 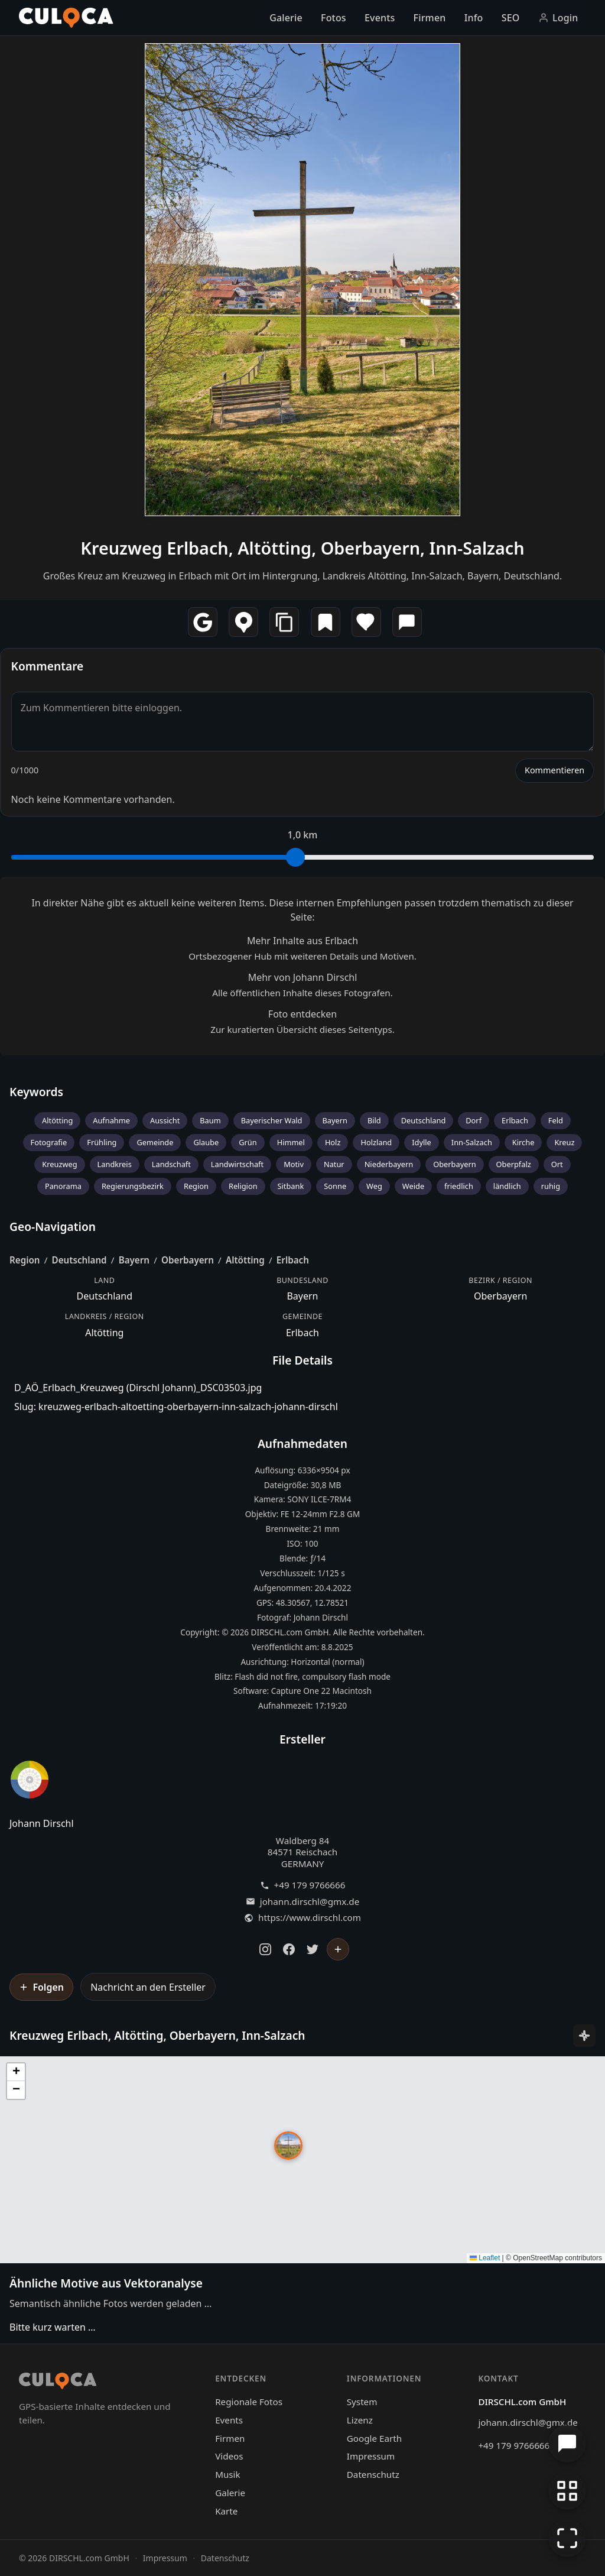 What do you see at coordinates (171, 1164) in the screenshot?
I see `Landschaft` at bounding box center [171, 1164].